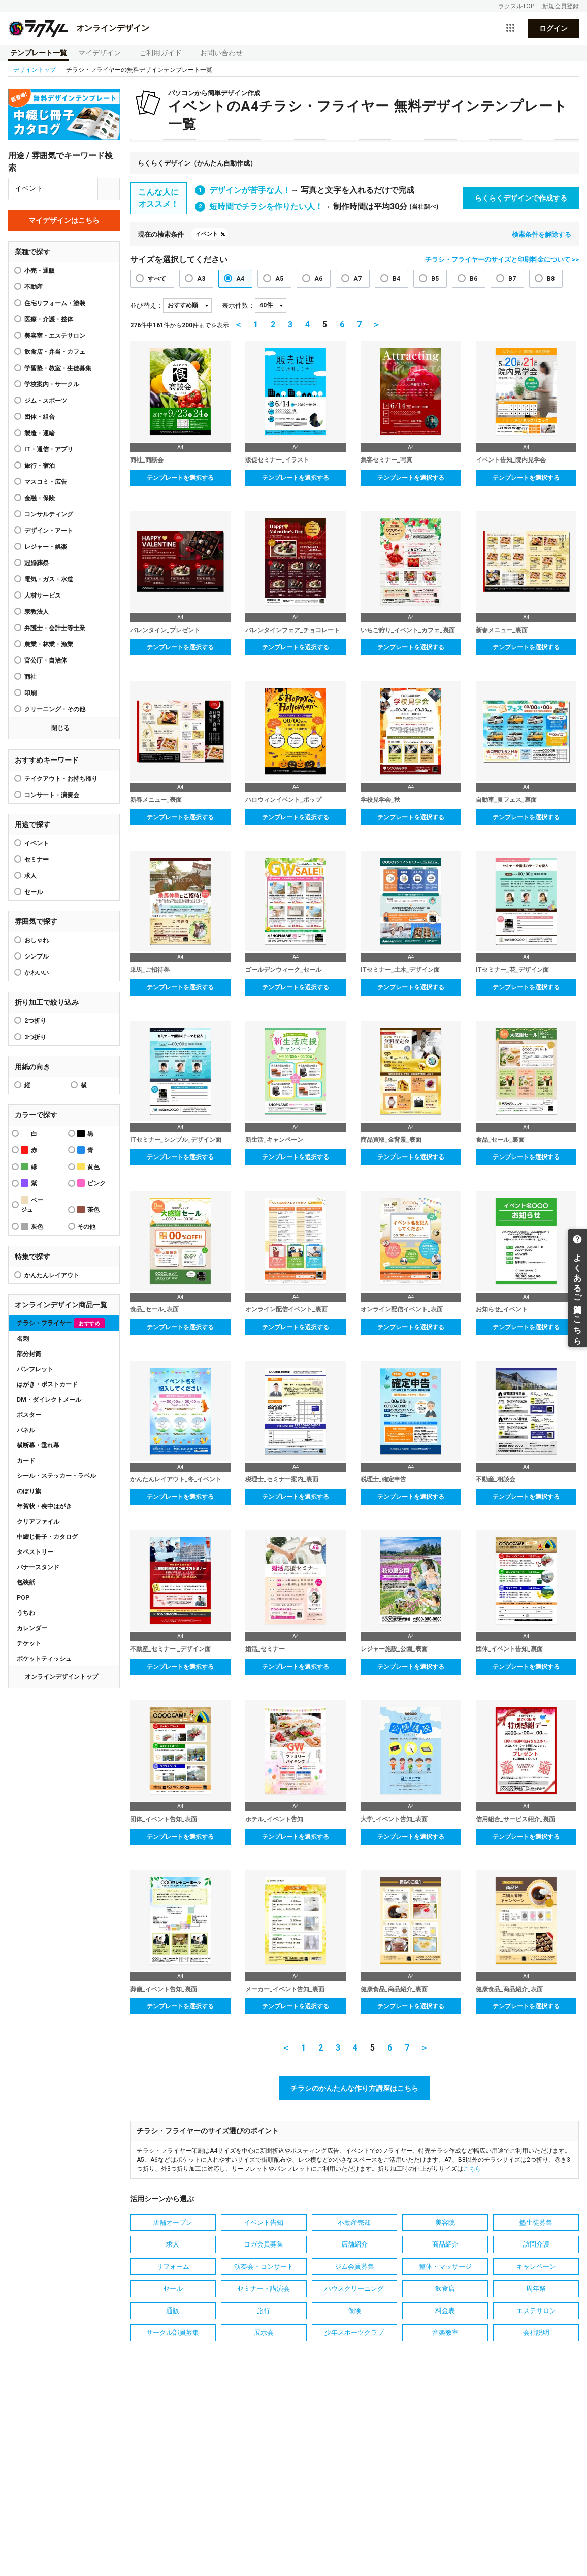 The image size is (587, 2576). What do you see at coordinates (172, 2222) in the screenshot?
I see `店舗オープン` at bounding box center [172, 2222].